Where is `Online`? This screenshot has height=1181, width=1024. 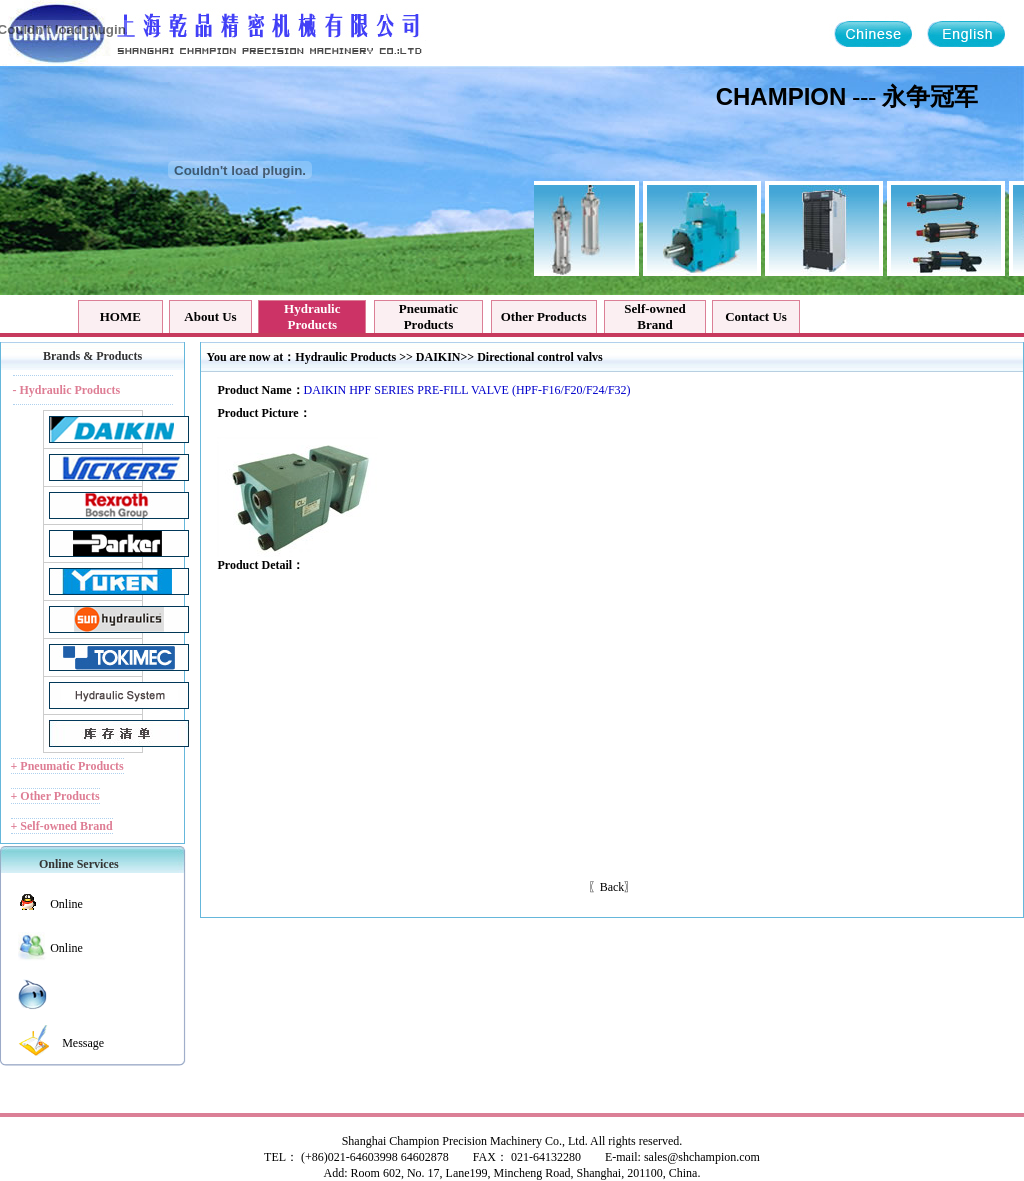 Online is located at coordinates (66, 904).